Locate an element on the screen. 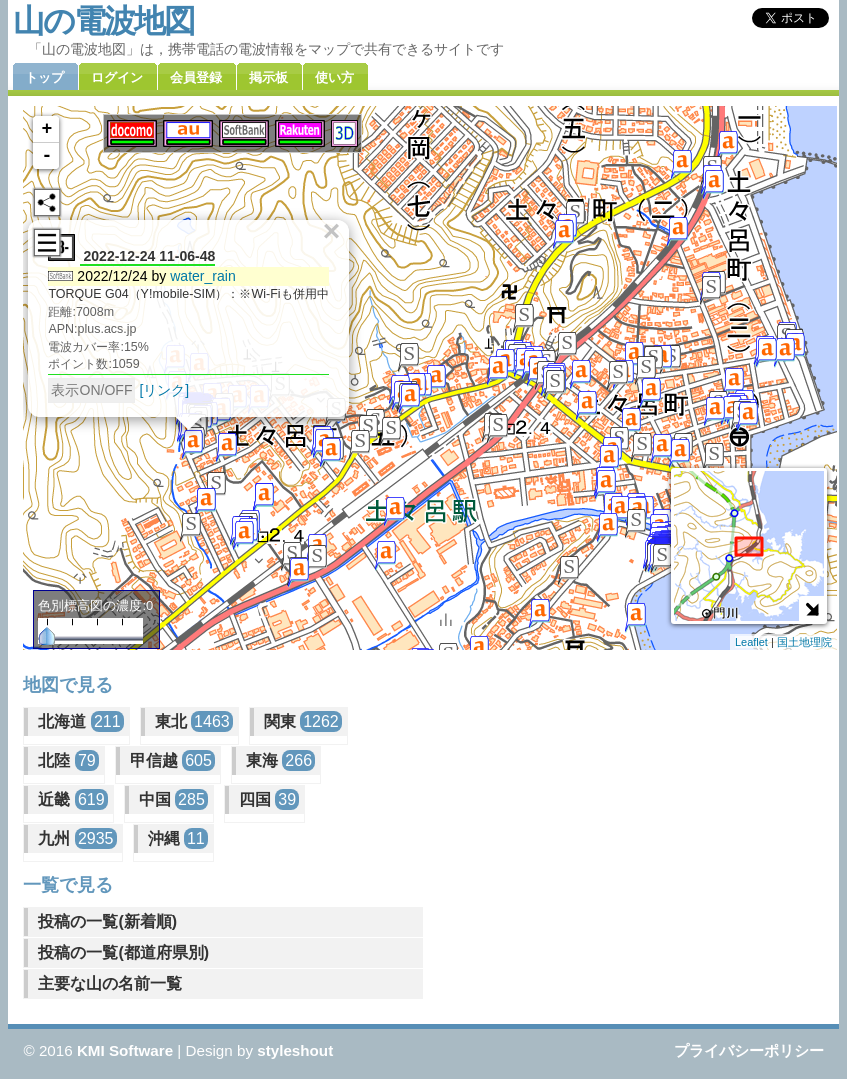 The width and height of the screenshot is (847, 1079). 近畿 is located at coordinates (72, 799).